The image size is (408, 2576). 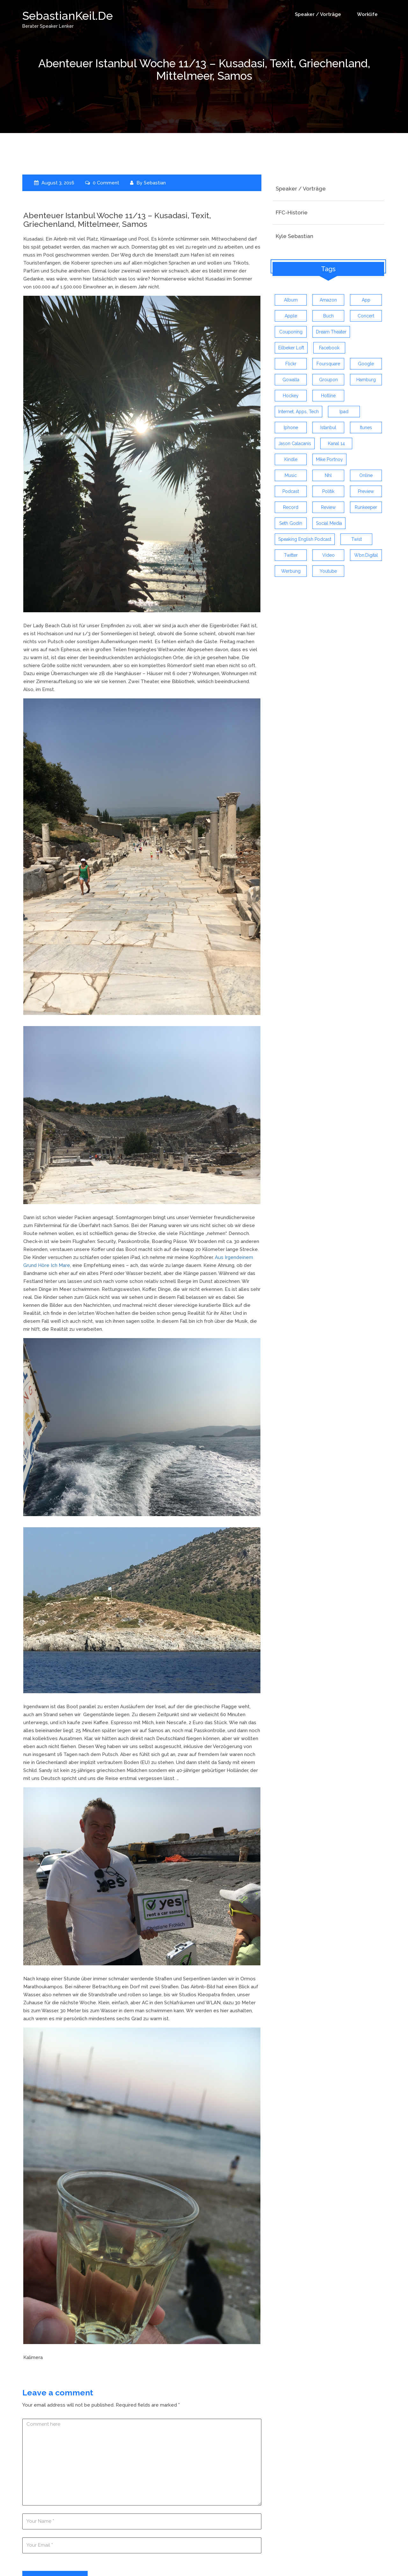 What do you see at coordinates (291, 347) in the screenshot?
I see `eilbeker loft [eilbeker loft (3 items)]` at bounding box center [291, 347].